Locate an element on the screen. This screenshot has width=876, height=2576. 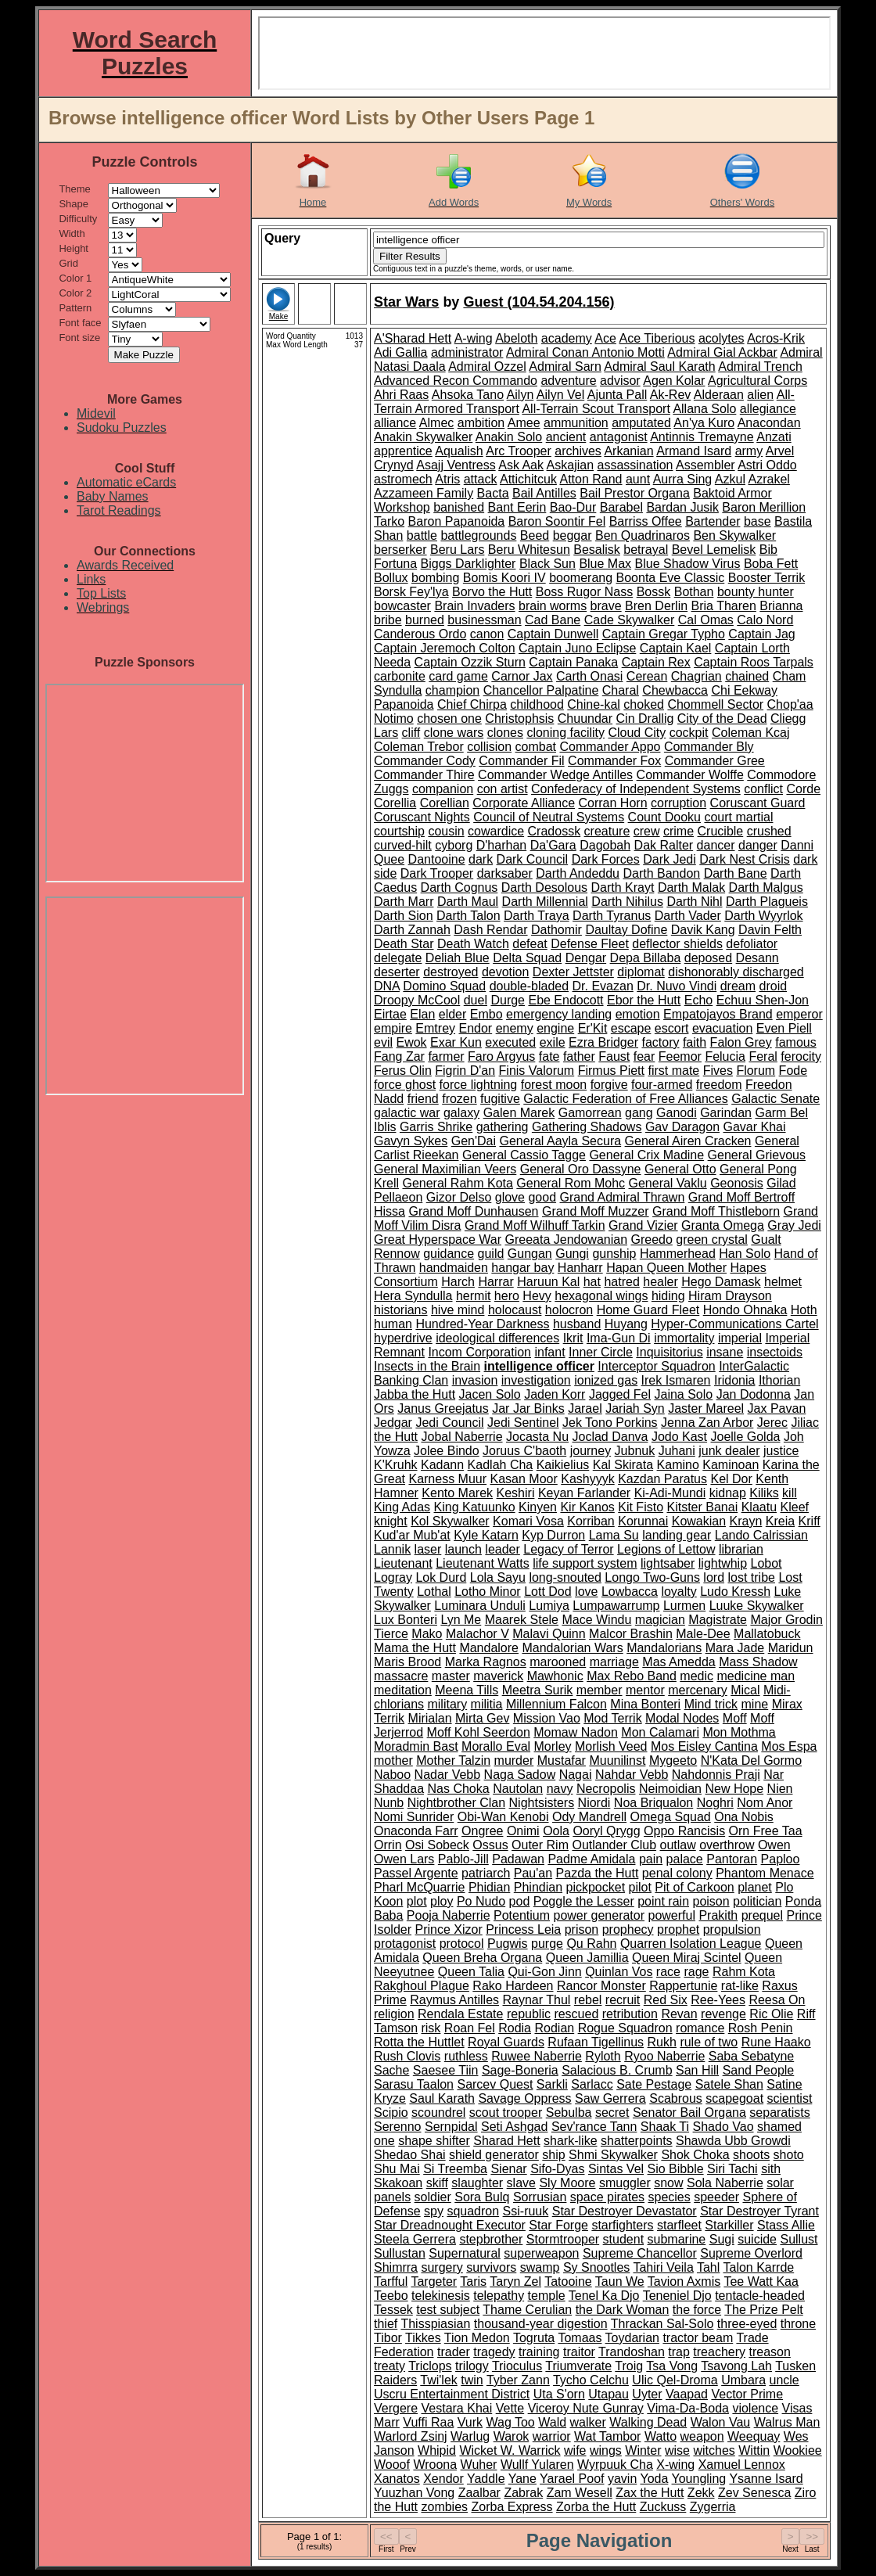
Darth Nihl is located at coordinates (694, 901).